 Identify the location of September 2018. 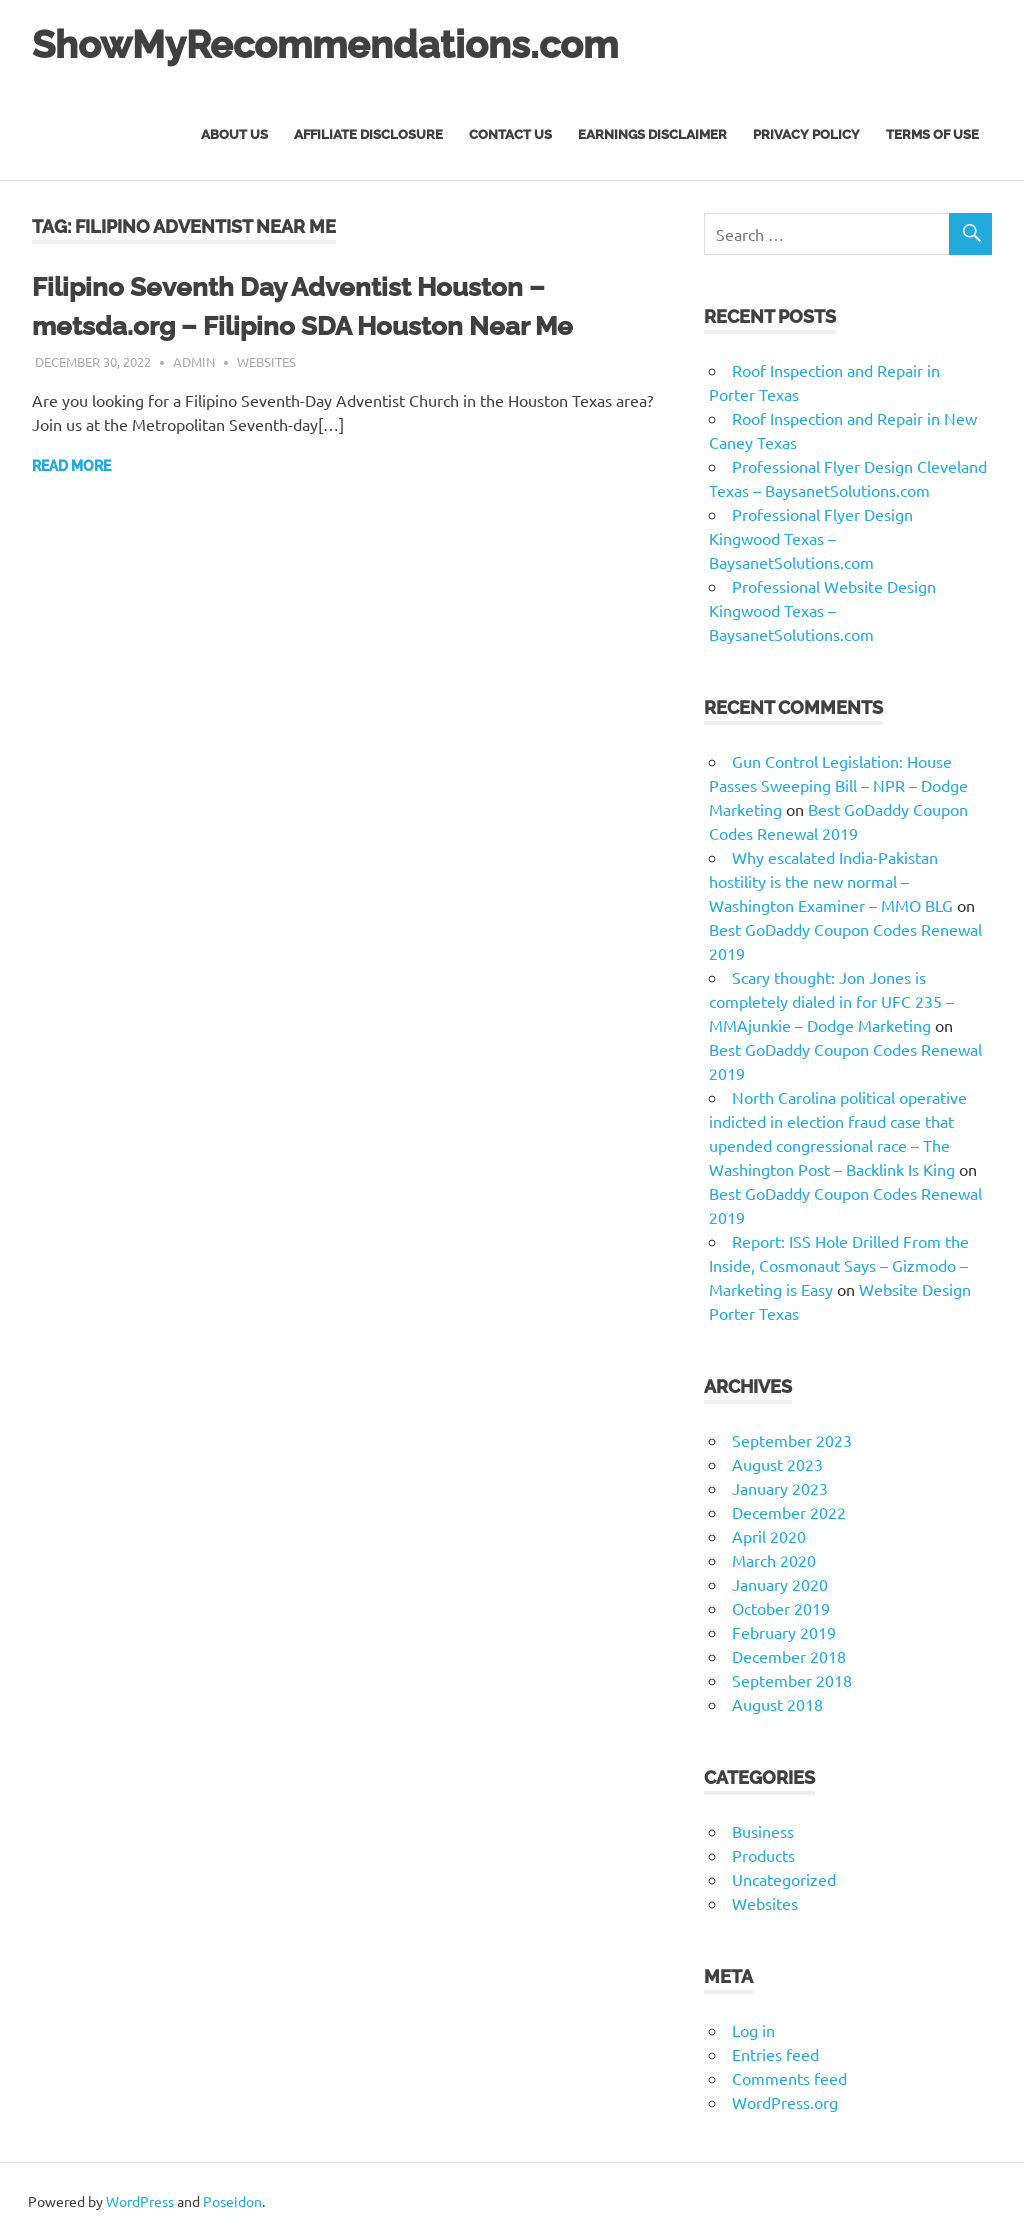
(792, 1680).